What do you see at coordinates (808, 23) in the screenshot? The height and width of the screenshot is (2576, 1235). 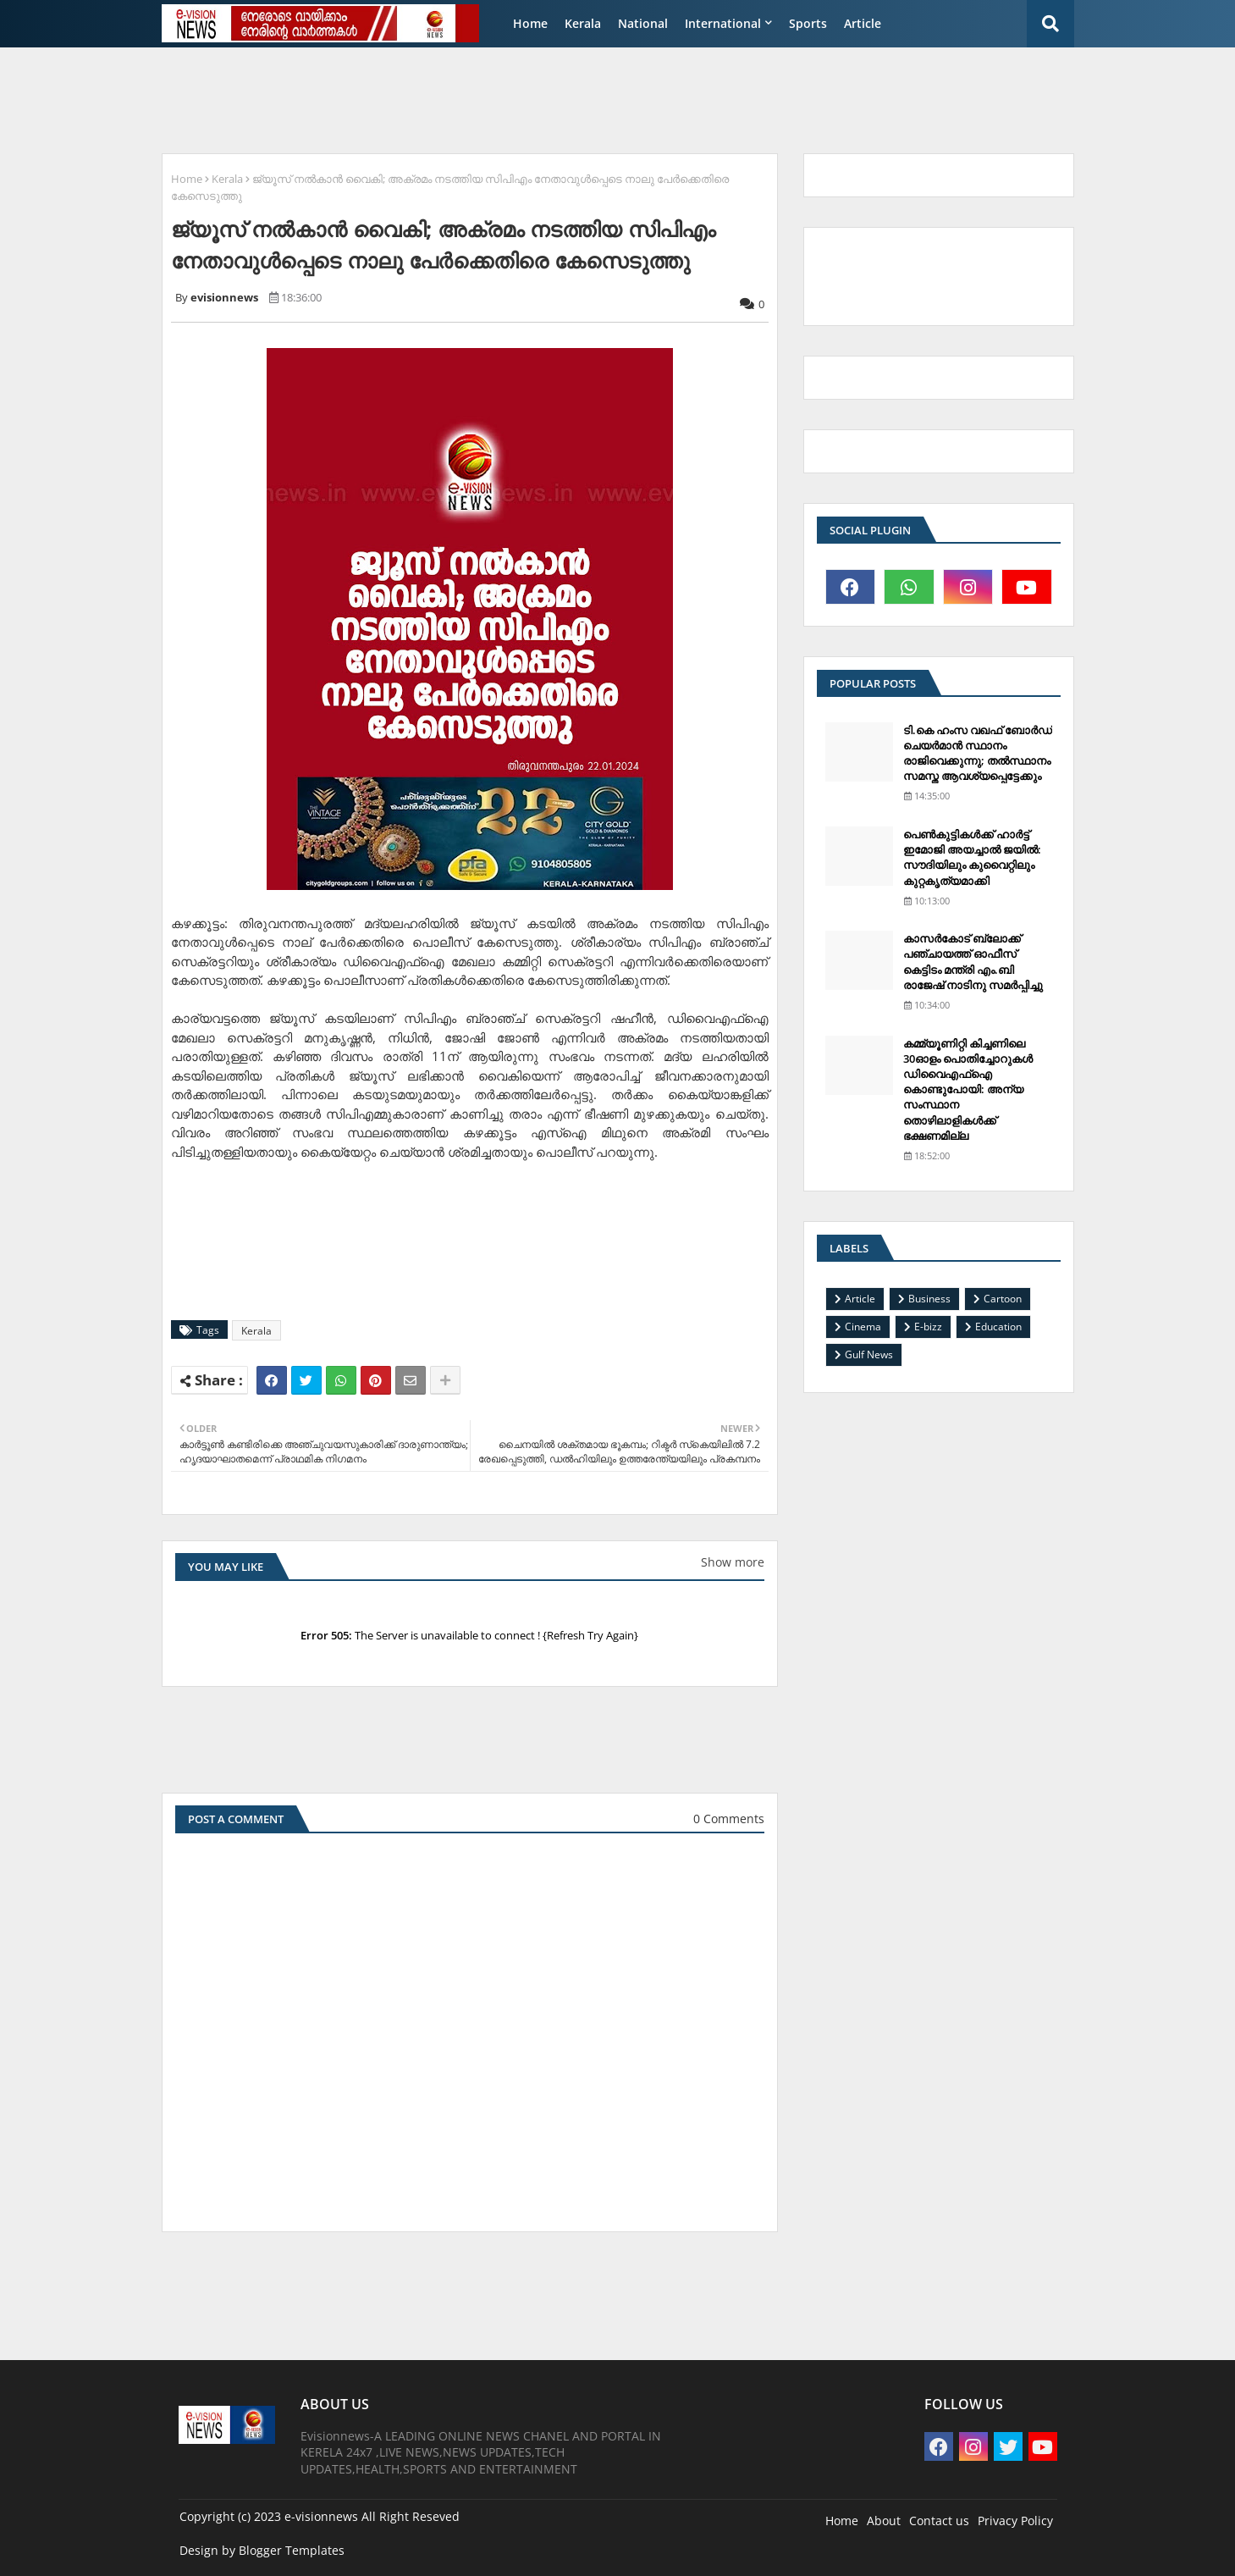 I see `Sports` at bounding box center [808, 23].